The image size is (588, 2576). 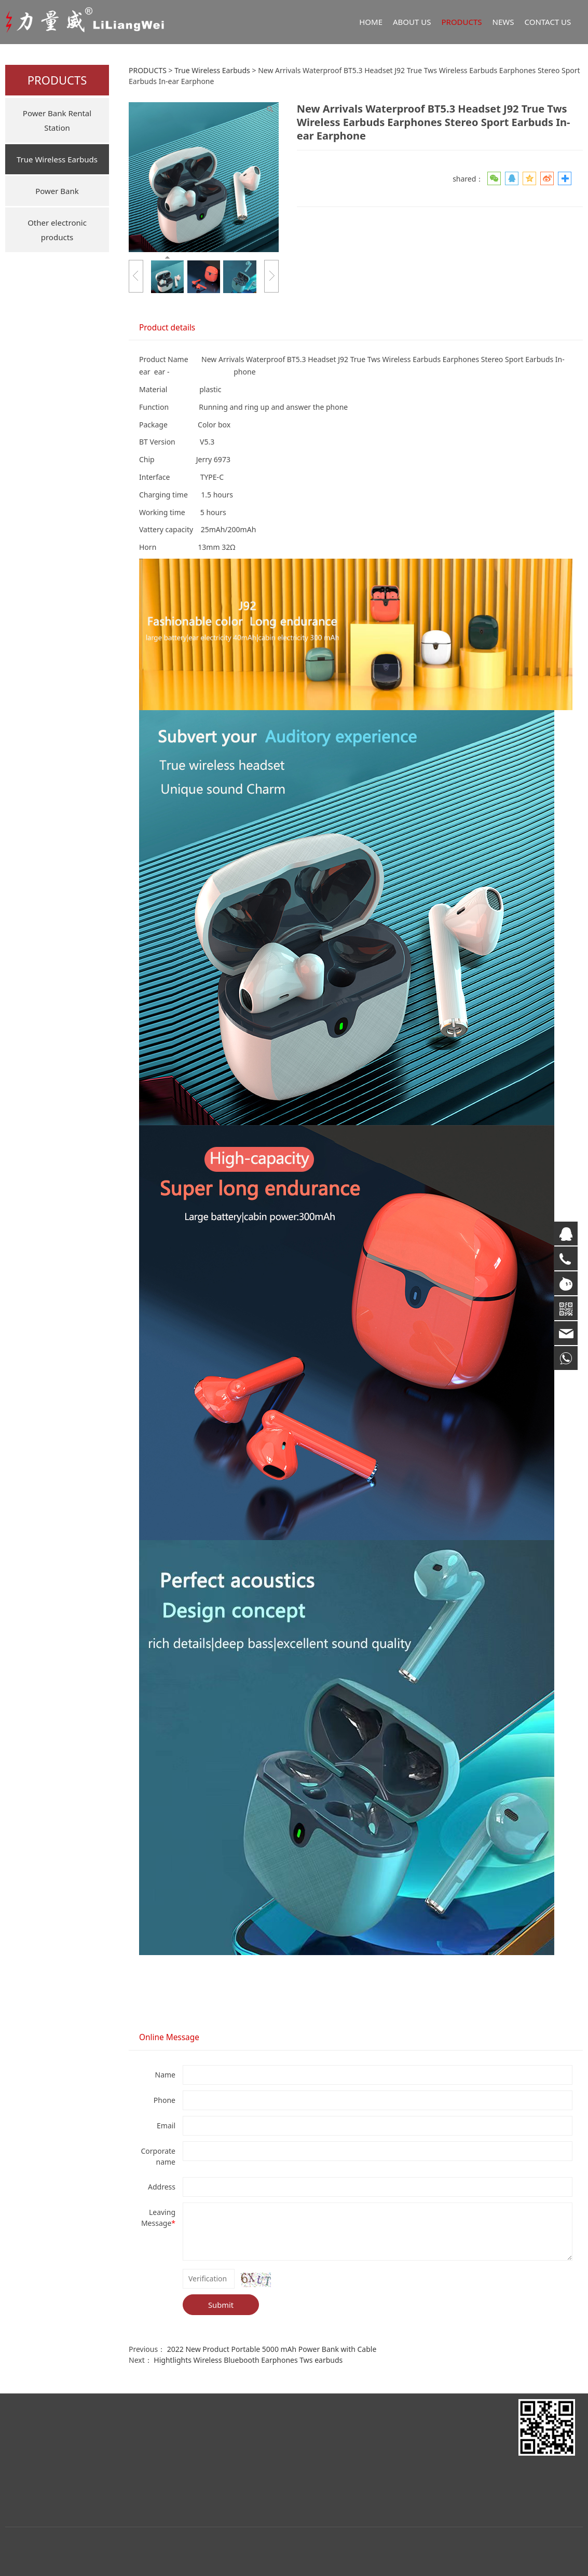 What do you see at coordinates (503, 22) in the screenshot?
I see `NEWS` at bounding box center [503, 22].